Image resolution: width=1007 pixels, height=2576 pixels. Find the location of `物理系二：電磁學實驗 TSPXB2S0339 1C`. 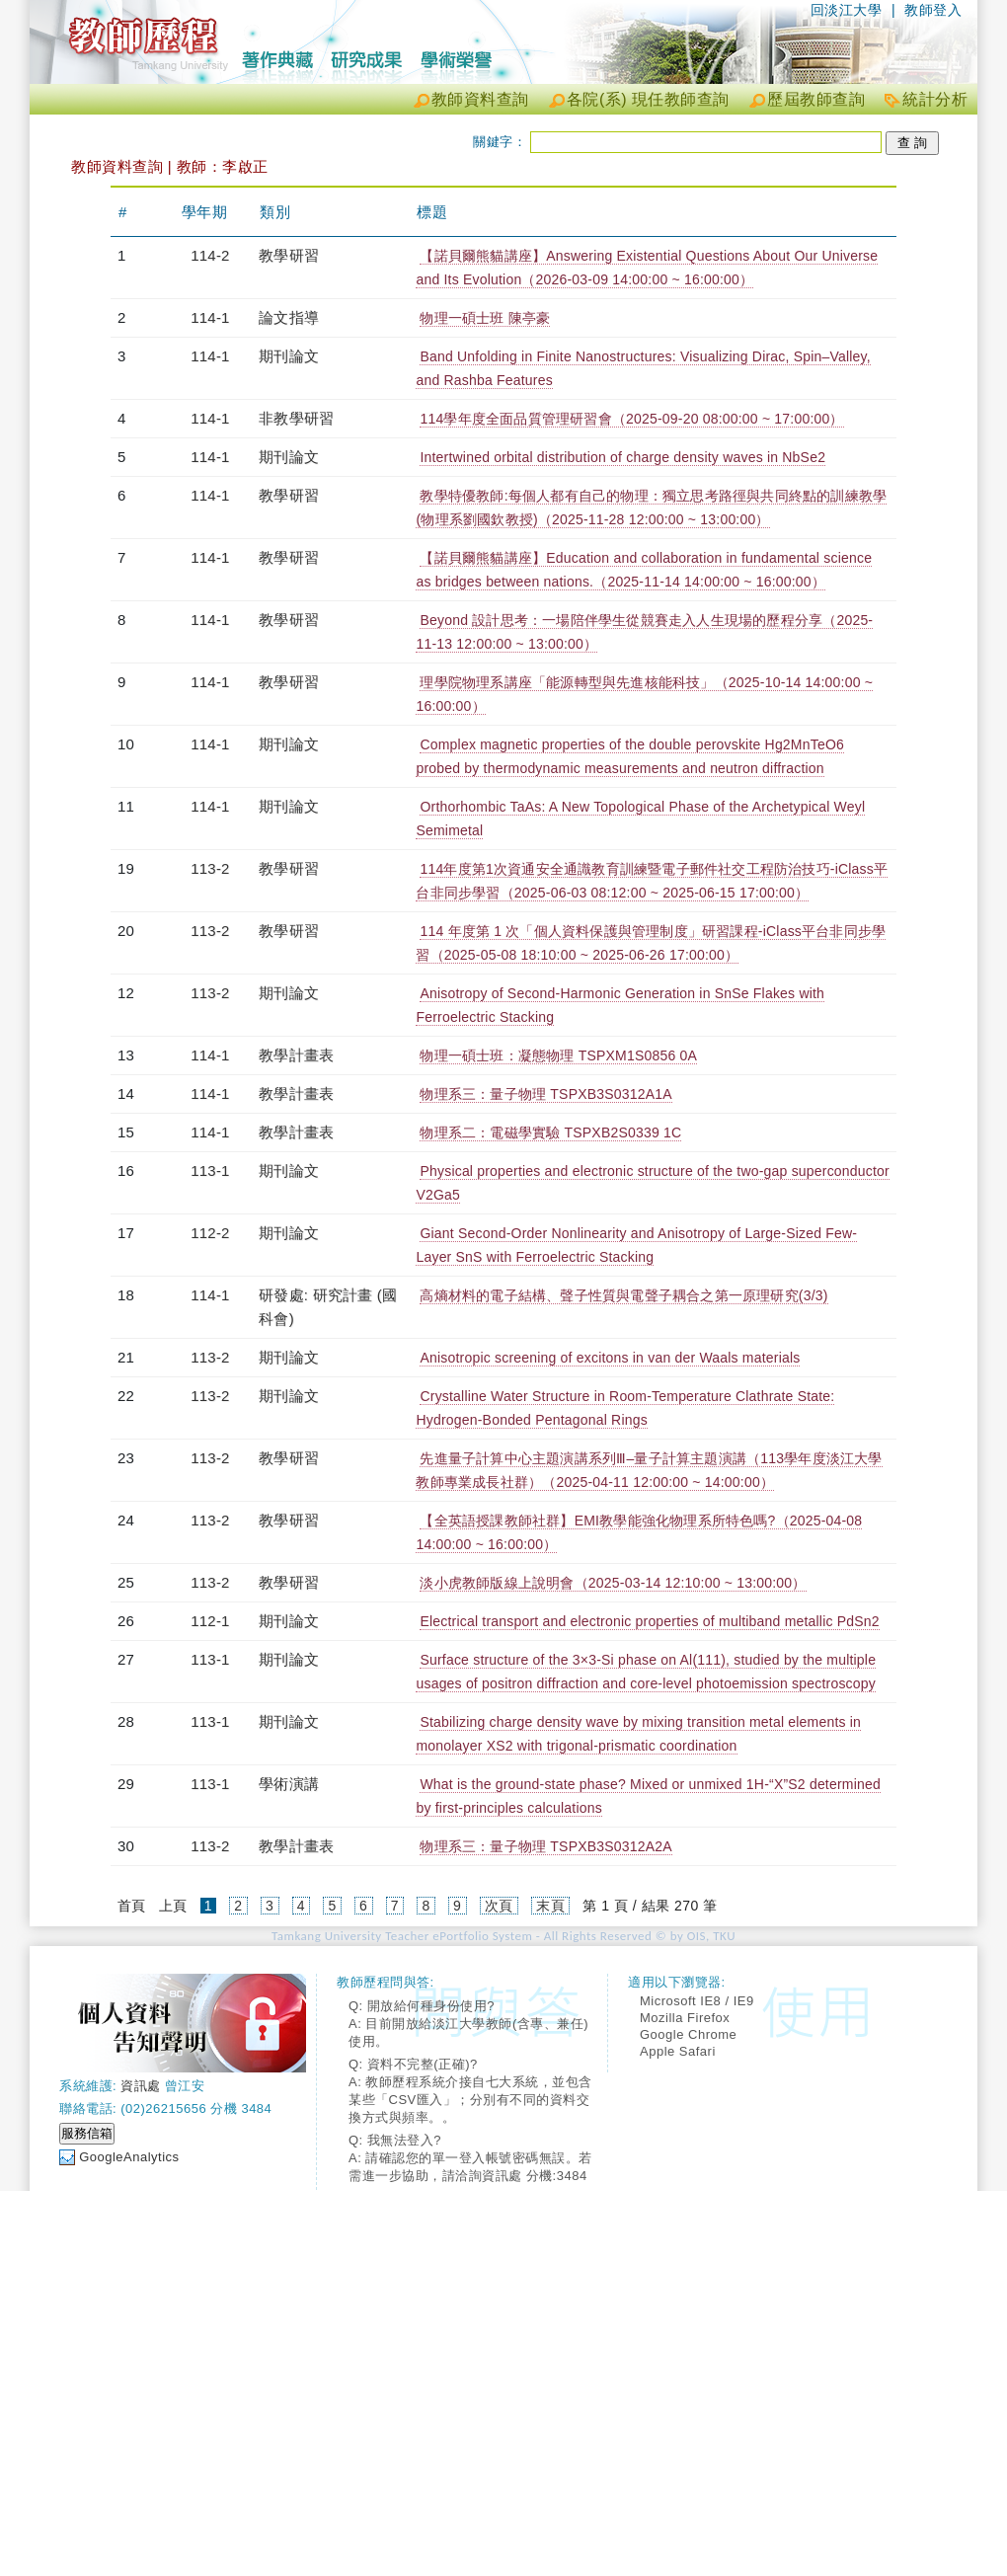

物理系二：電磁學實驗 TSPXB2S0339 1C is located at coordinates (550, 1132).